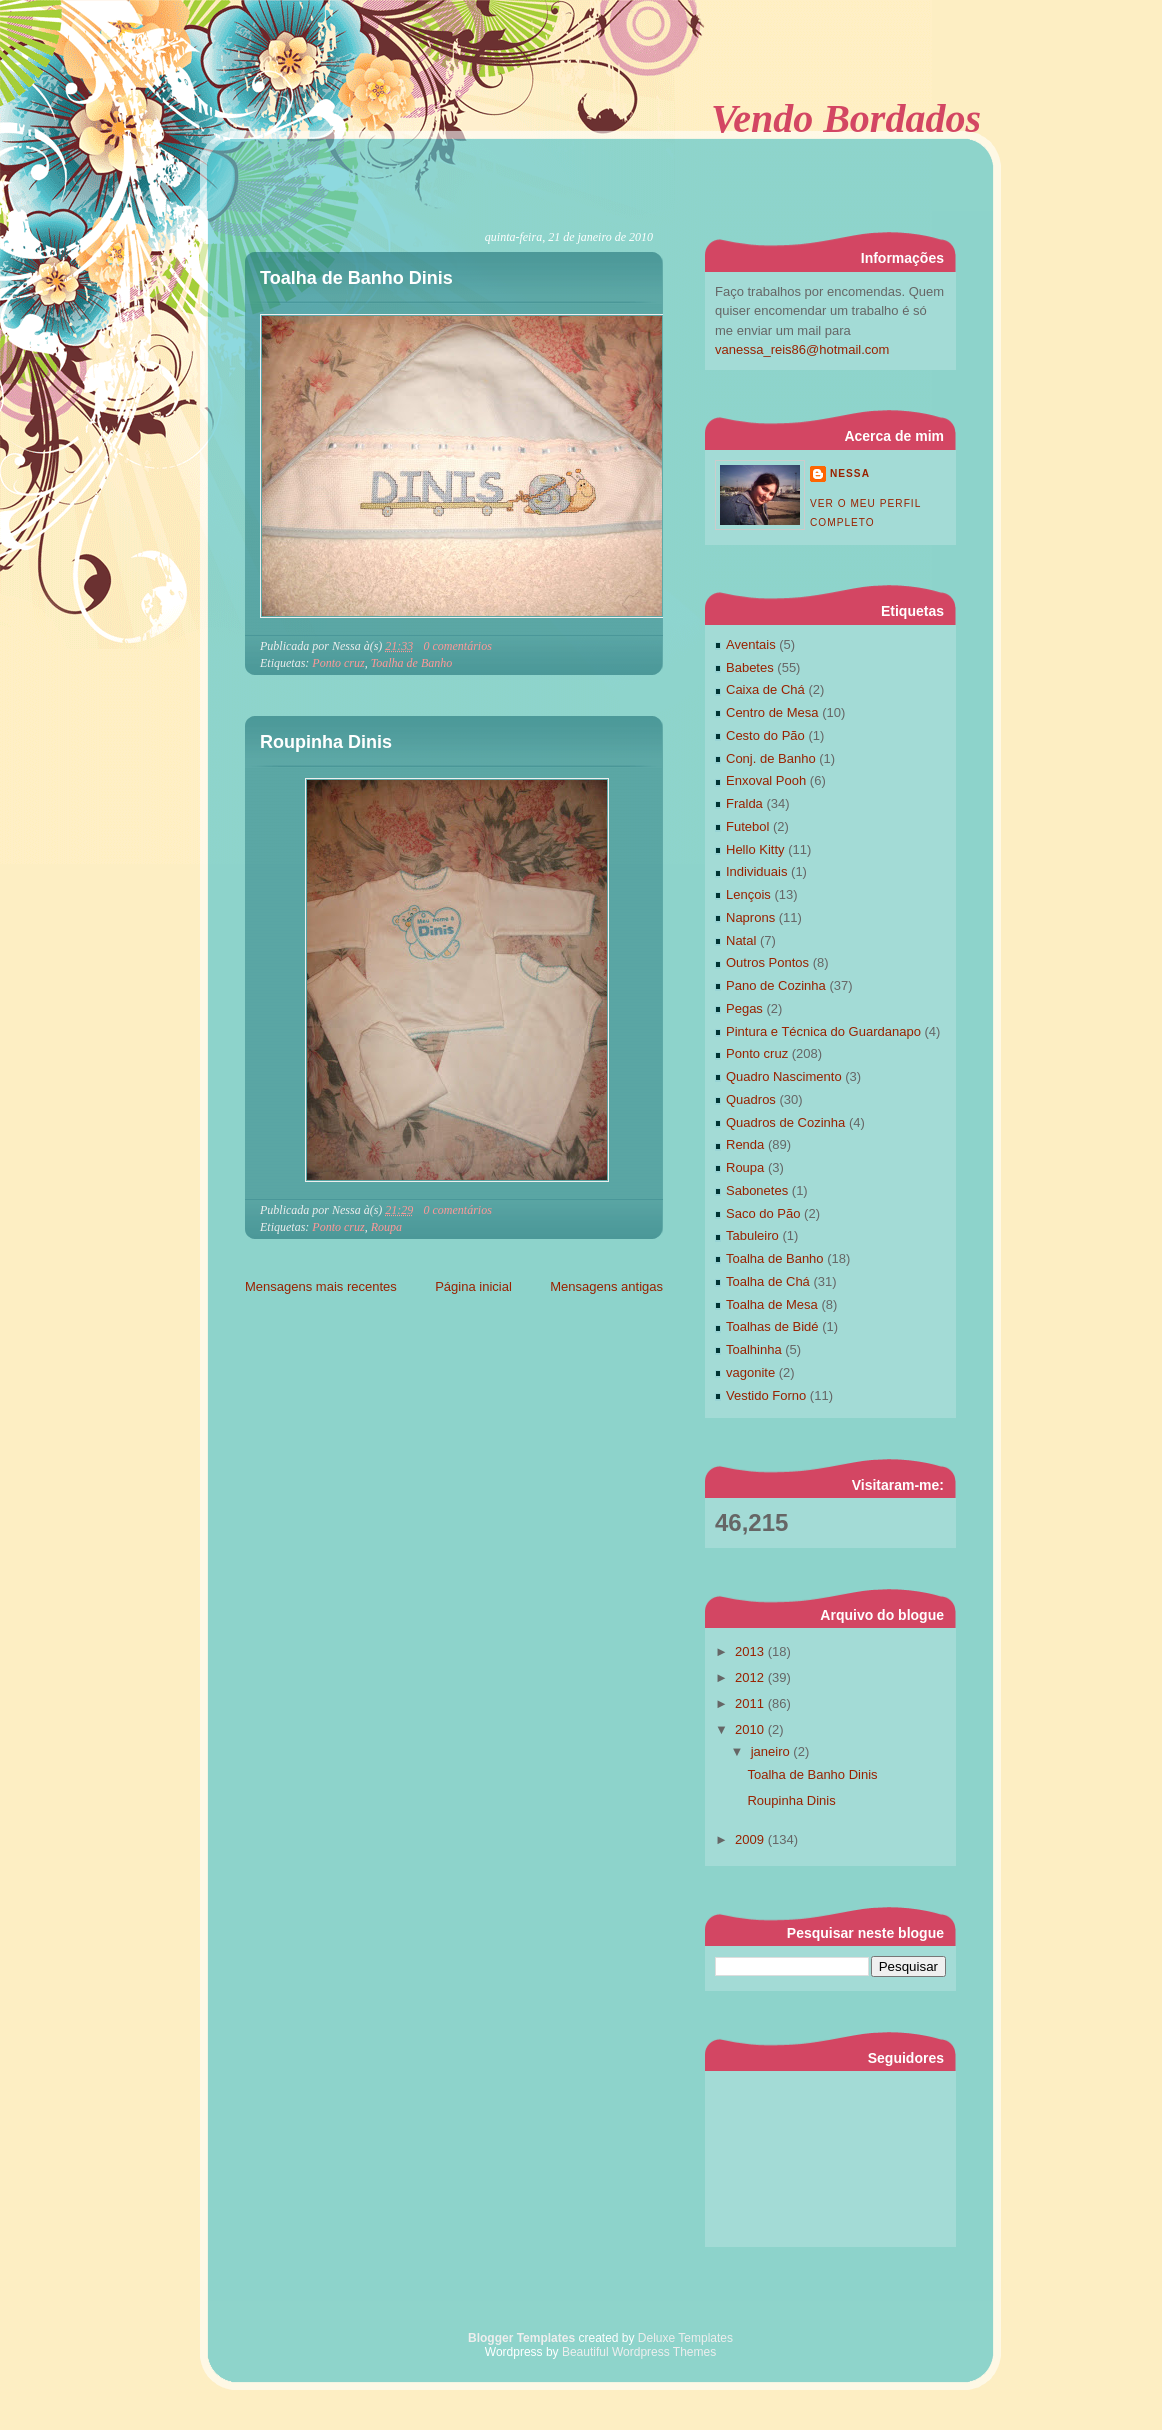 Image resolution: width=1162 pixels, height=2430 pixels. I want to click on Cesto do Pão, so click(765, 735).